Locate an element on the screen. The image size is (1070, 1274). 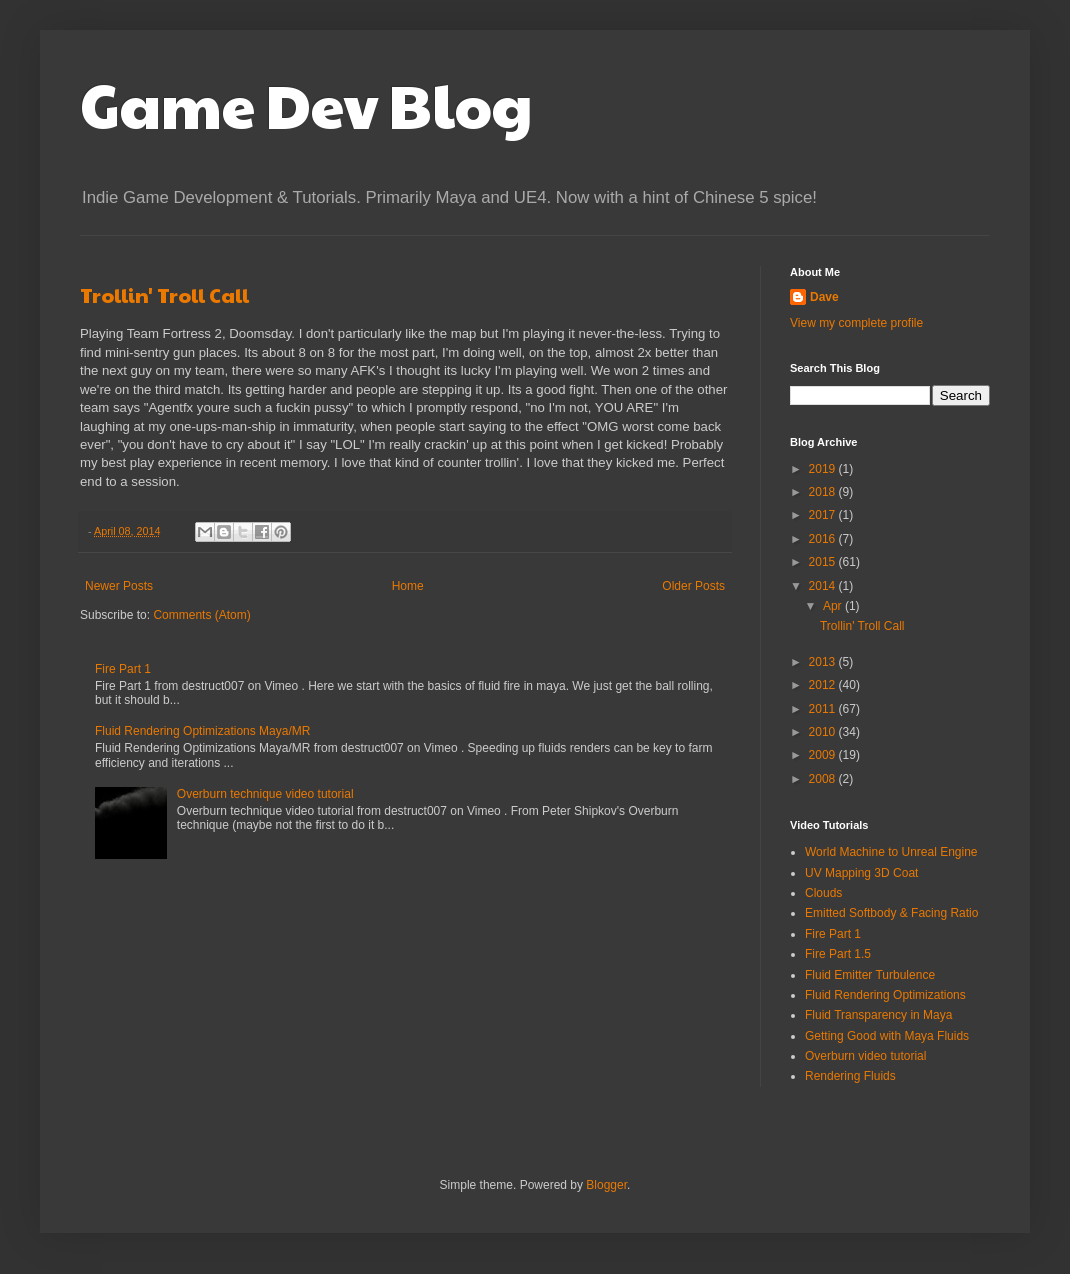
Older Posts is located at coordinates (693, 586).